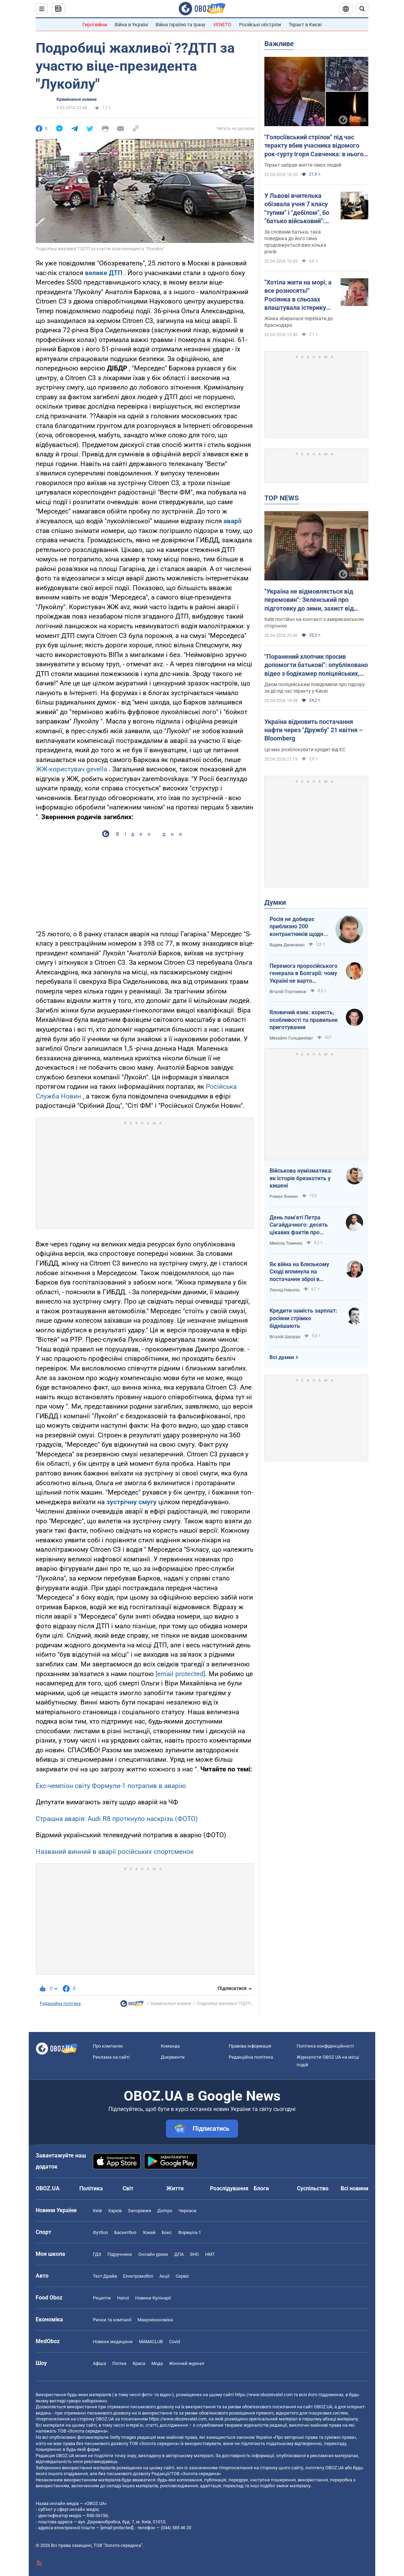 The height and width of the screenshot is (2576, 404). Describe the element at coordinates (354, 2188) in the screenshot. I see `Всі новини` at that location.